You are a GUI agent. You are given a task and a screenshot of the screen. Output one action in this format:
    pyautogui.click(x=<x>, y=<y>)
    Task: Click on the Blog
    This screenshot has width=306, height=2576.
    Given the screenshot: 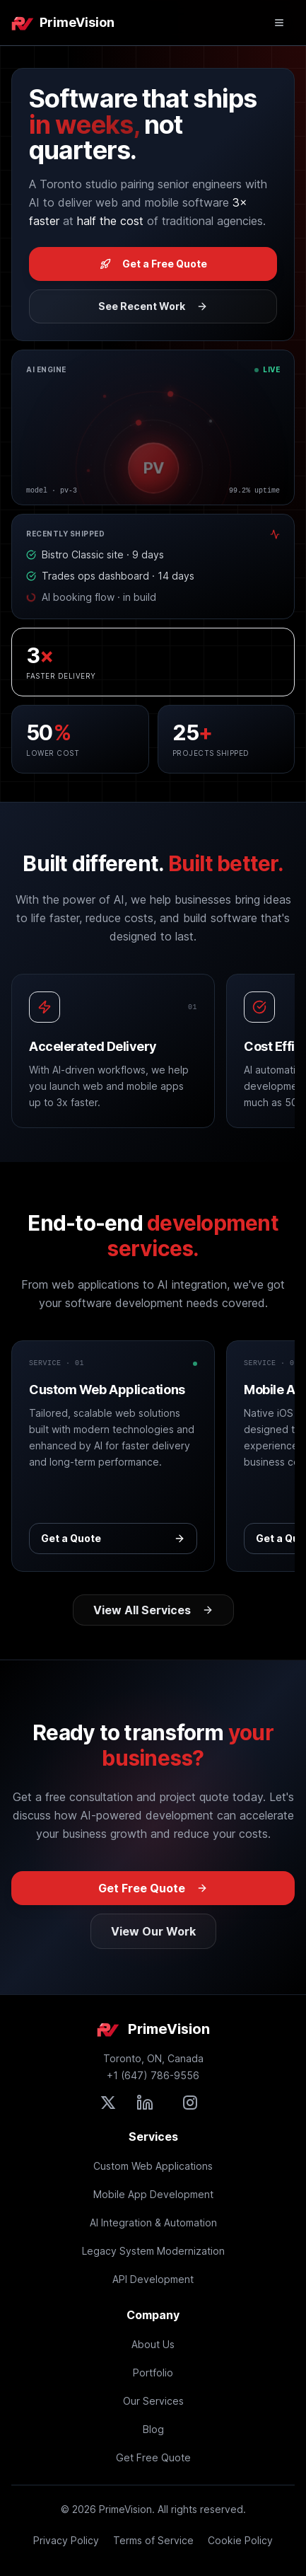 What is the action you would take?
    pyautogui.click(x=153, y=2429)
    